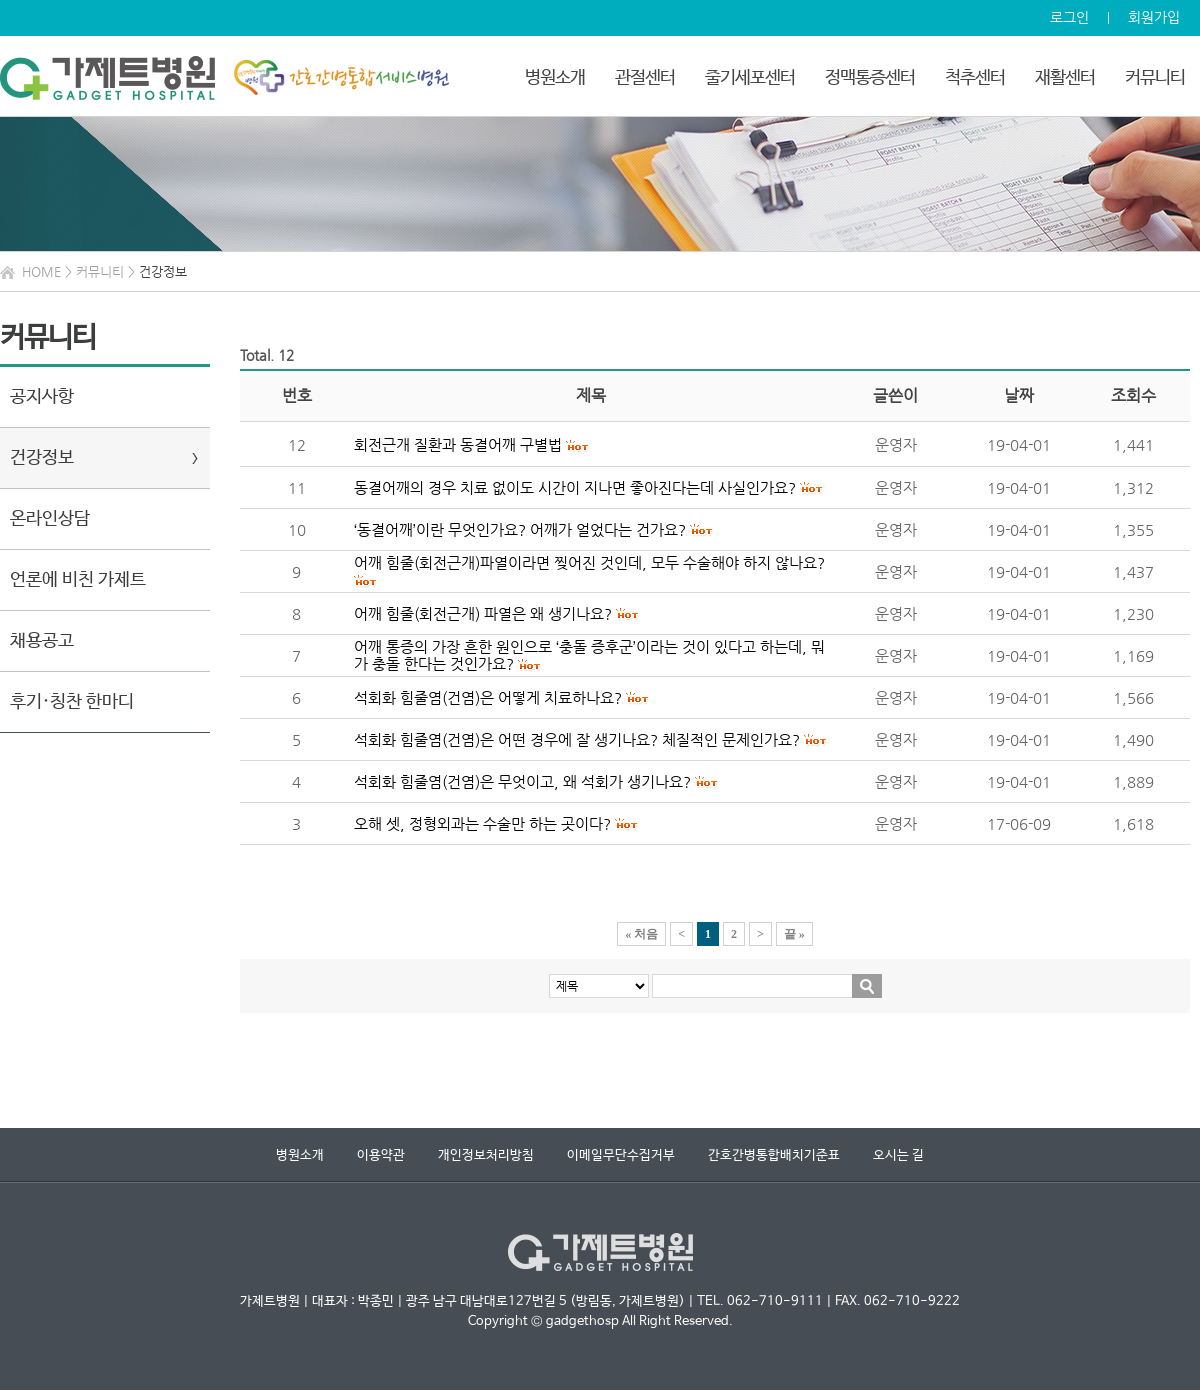 Image resolution: width=1200 pixels, height=1390 pixels. I want to click on 이용약관, so click(381, 1155).